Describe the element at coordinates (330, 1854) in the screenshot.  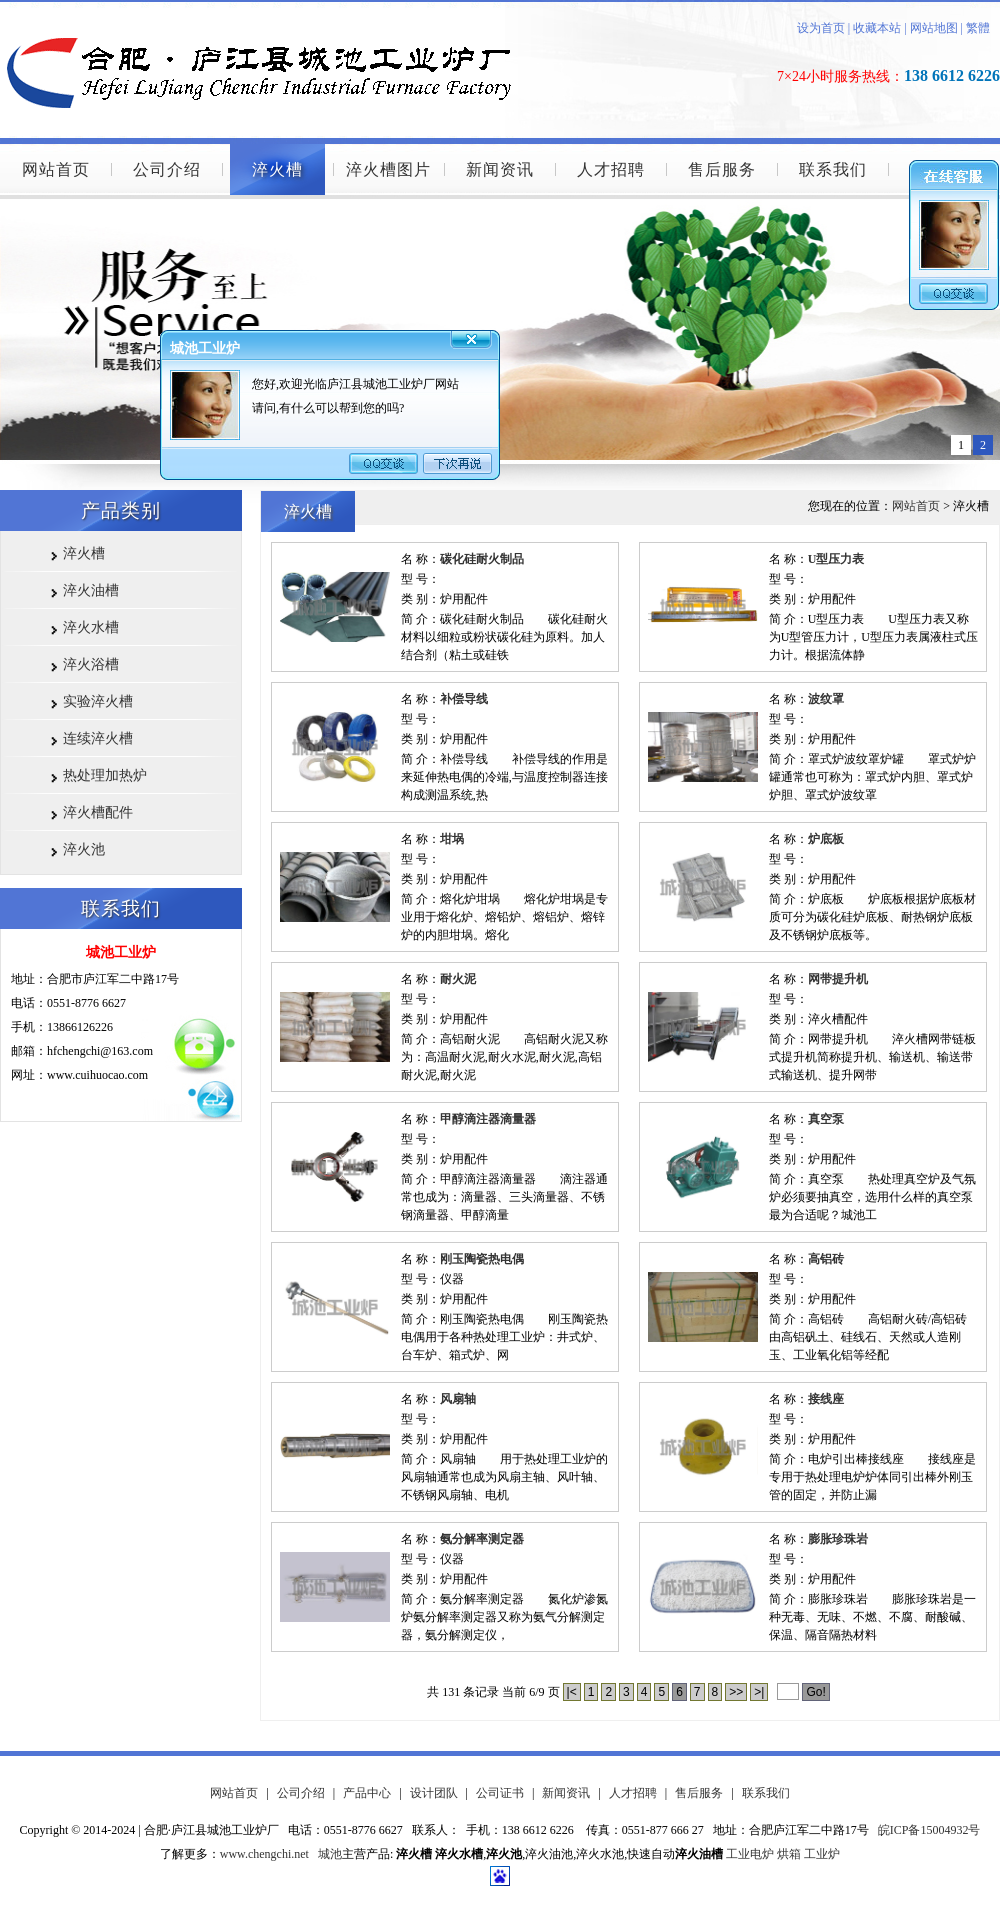
I see `城池` at that location.